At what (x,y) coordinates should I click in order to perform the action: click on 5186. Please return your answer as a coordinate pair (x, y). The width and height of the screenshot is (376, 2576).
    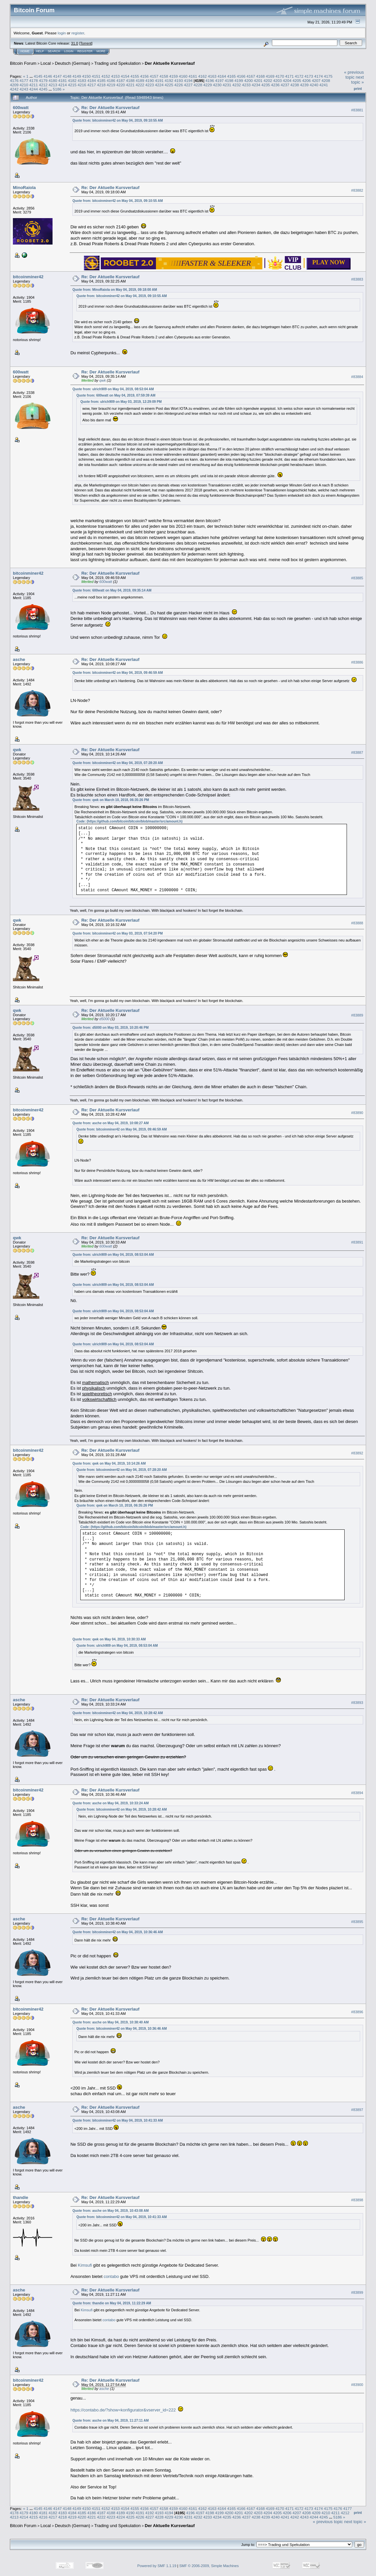
    Looking at the image, I should click on (57, 89).